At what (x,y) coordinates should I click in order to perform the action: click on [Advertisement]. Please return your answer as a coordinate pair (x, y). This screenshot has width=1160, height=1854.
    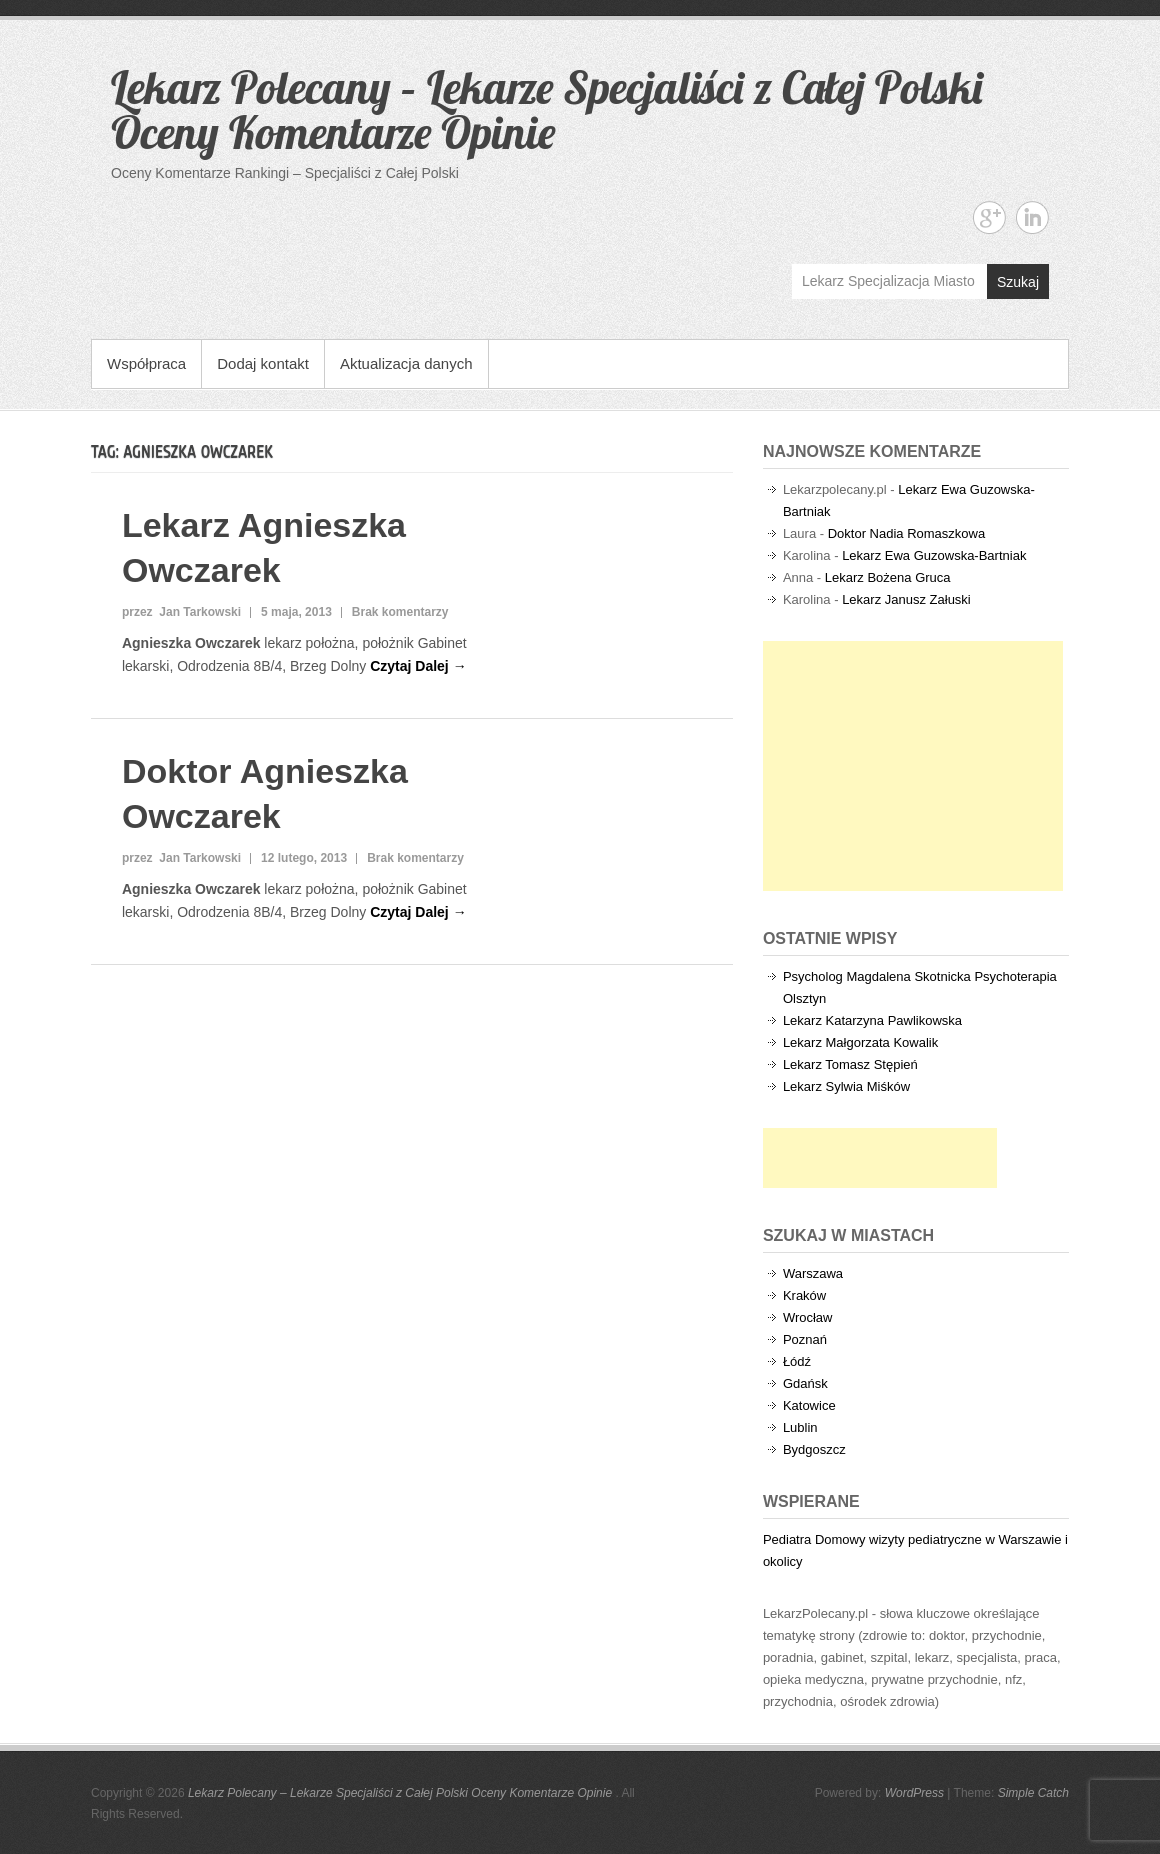
    Looking at the image, I should click on (913, 766).